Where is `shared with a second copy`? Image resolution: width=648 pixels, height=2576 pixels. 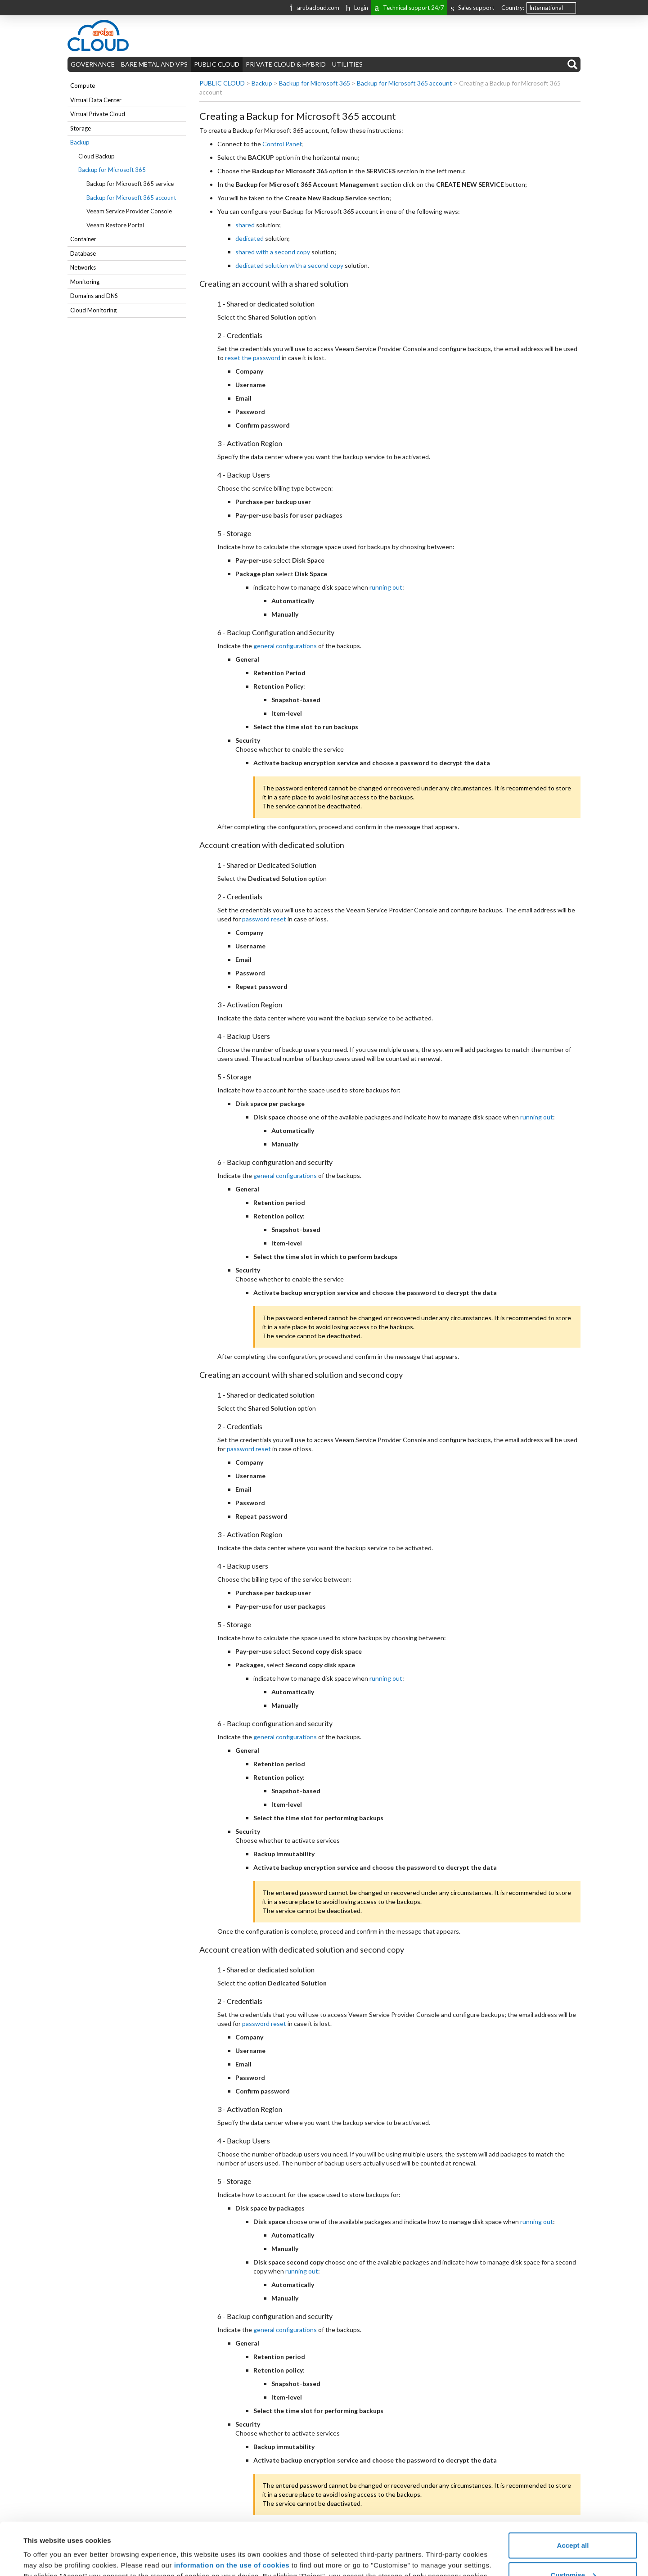 shared with a second copy is located at coordinates (272, 252).